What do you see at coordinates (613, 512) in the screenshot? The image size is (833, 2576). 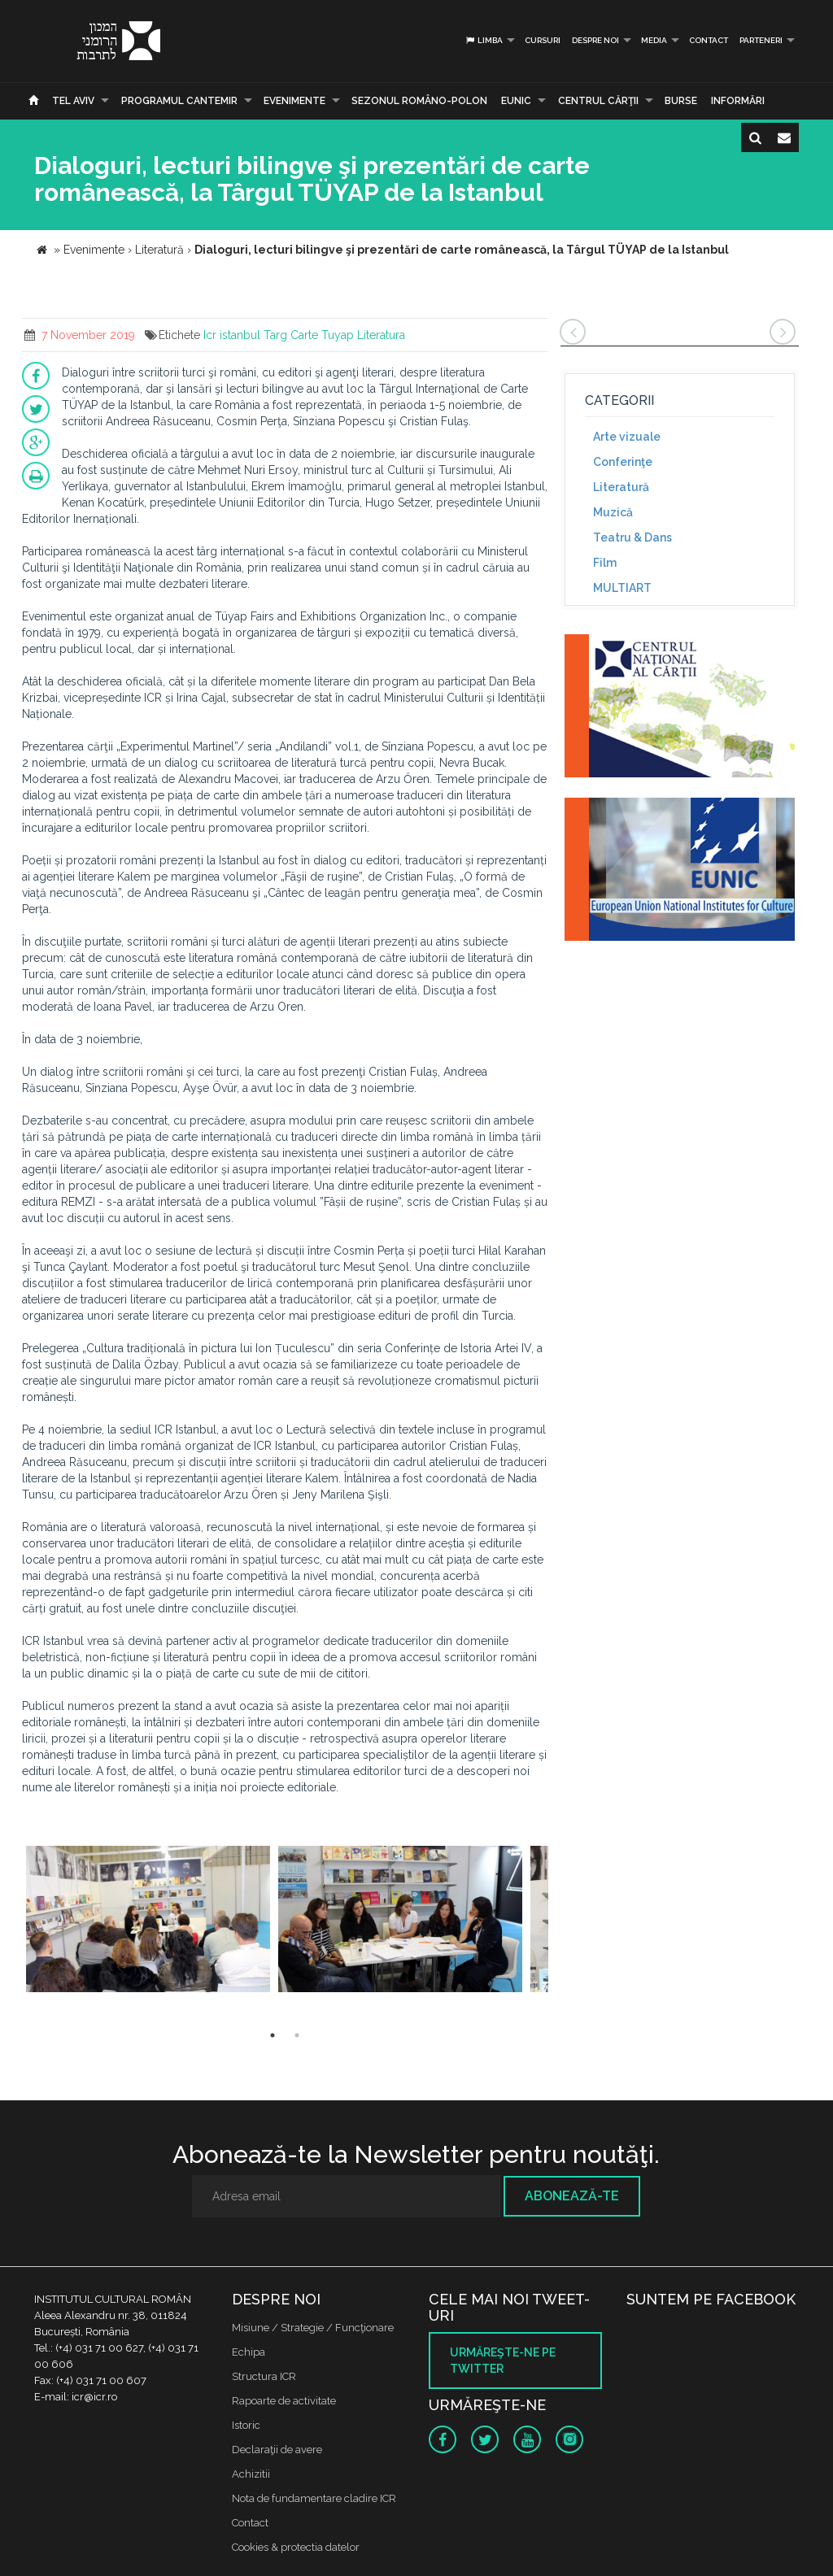 I see `Muzică` at bounding box center [613, 512].